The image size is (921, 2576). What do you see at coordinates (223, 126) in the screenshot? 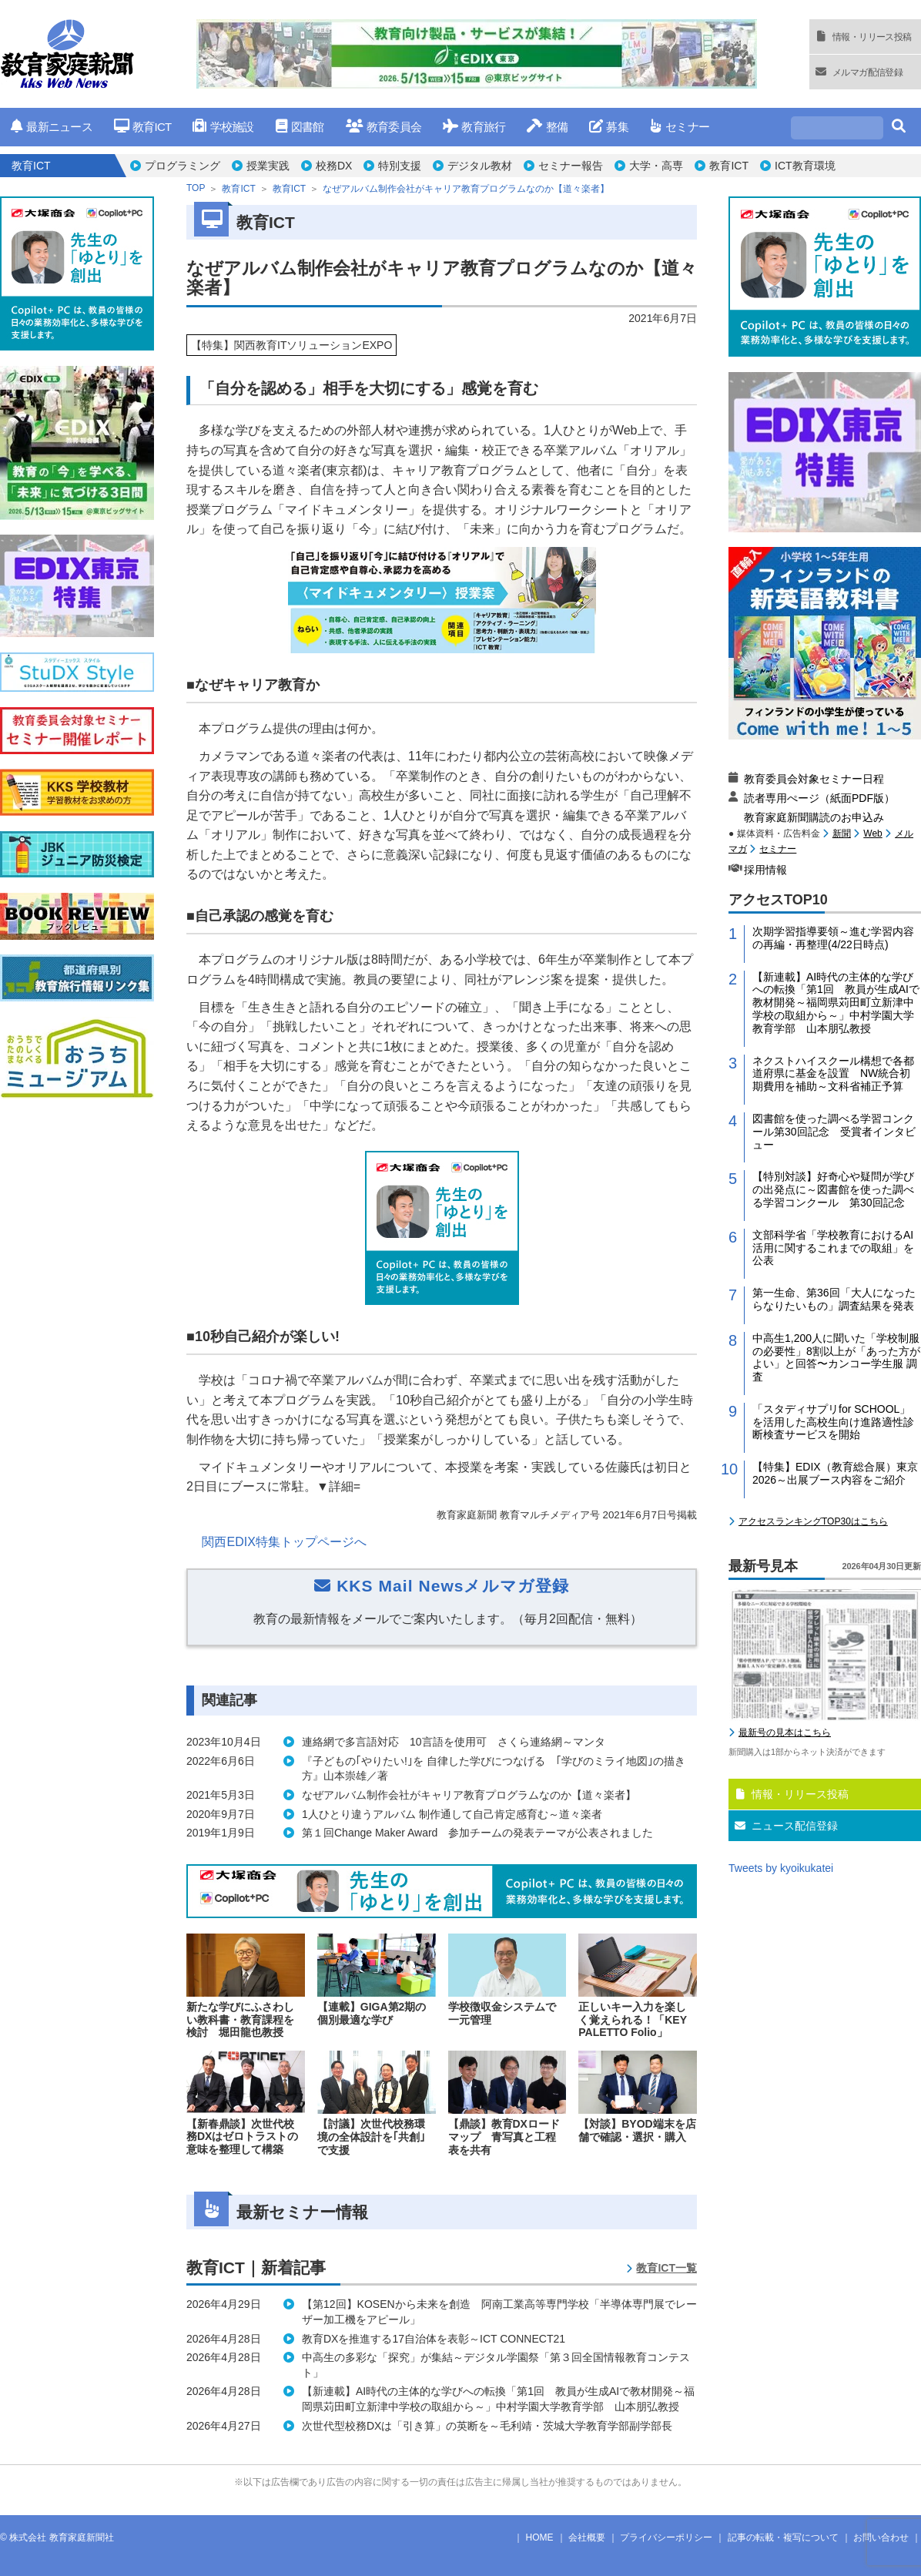
I see `学校施設` at bounding box center [223, 126].